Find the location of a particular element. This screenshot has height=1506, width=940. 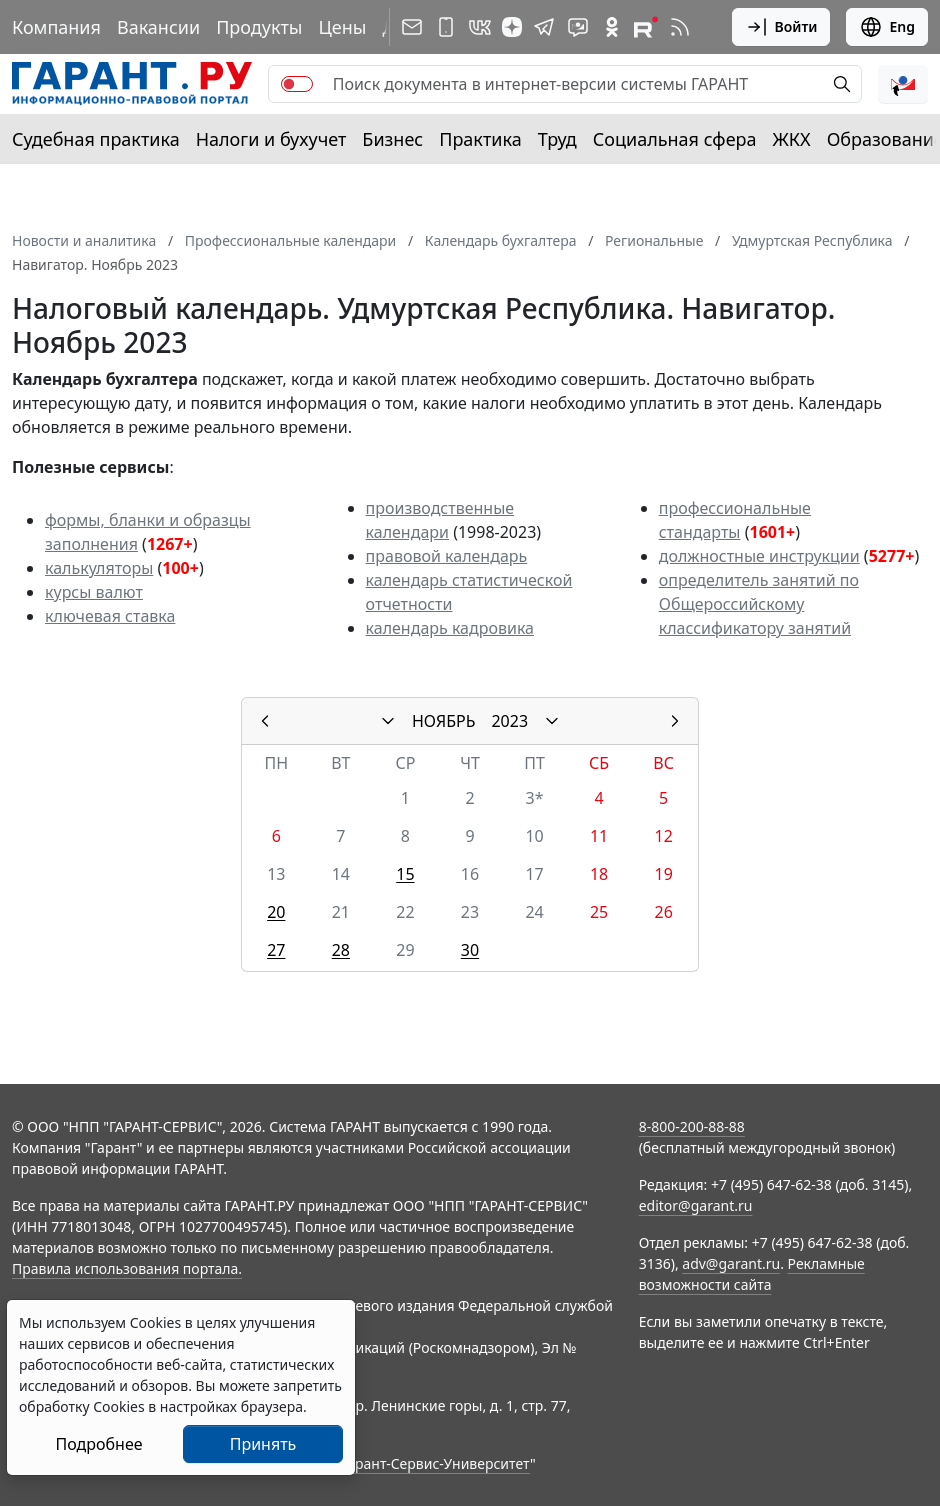

НОЯБРЬ is located at coordinates (444, 721).